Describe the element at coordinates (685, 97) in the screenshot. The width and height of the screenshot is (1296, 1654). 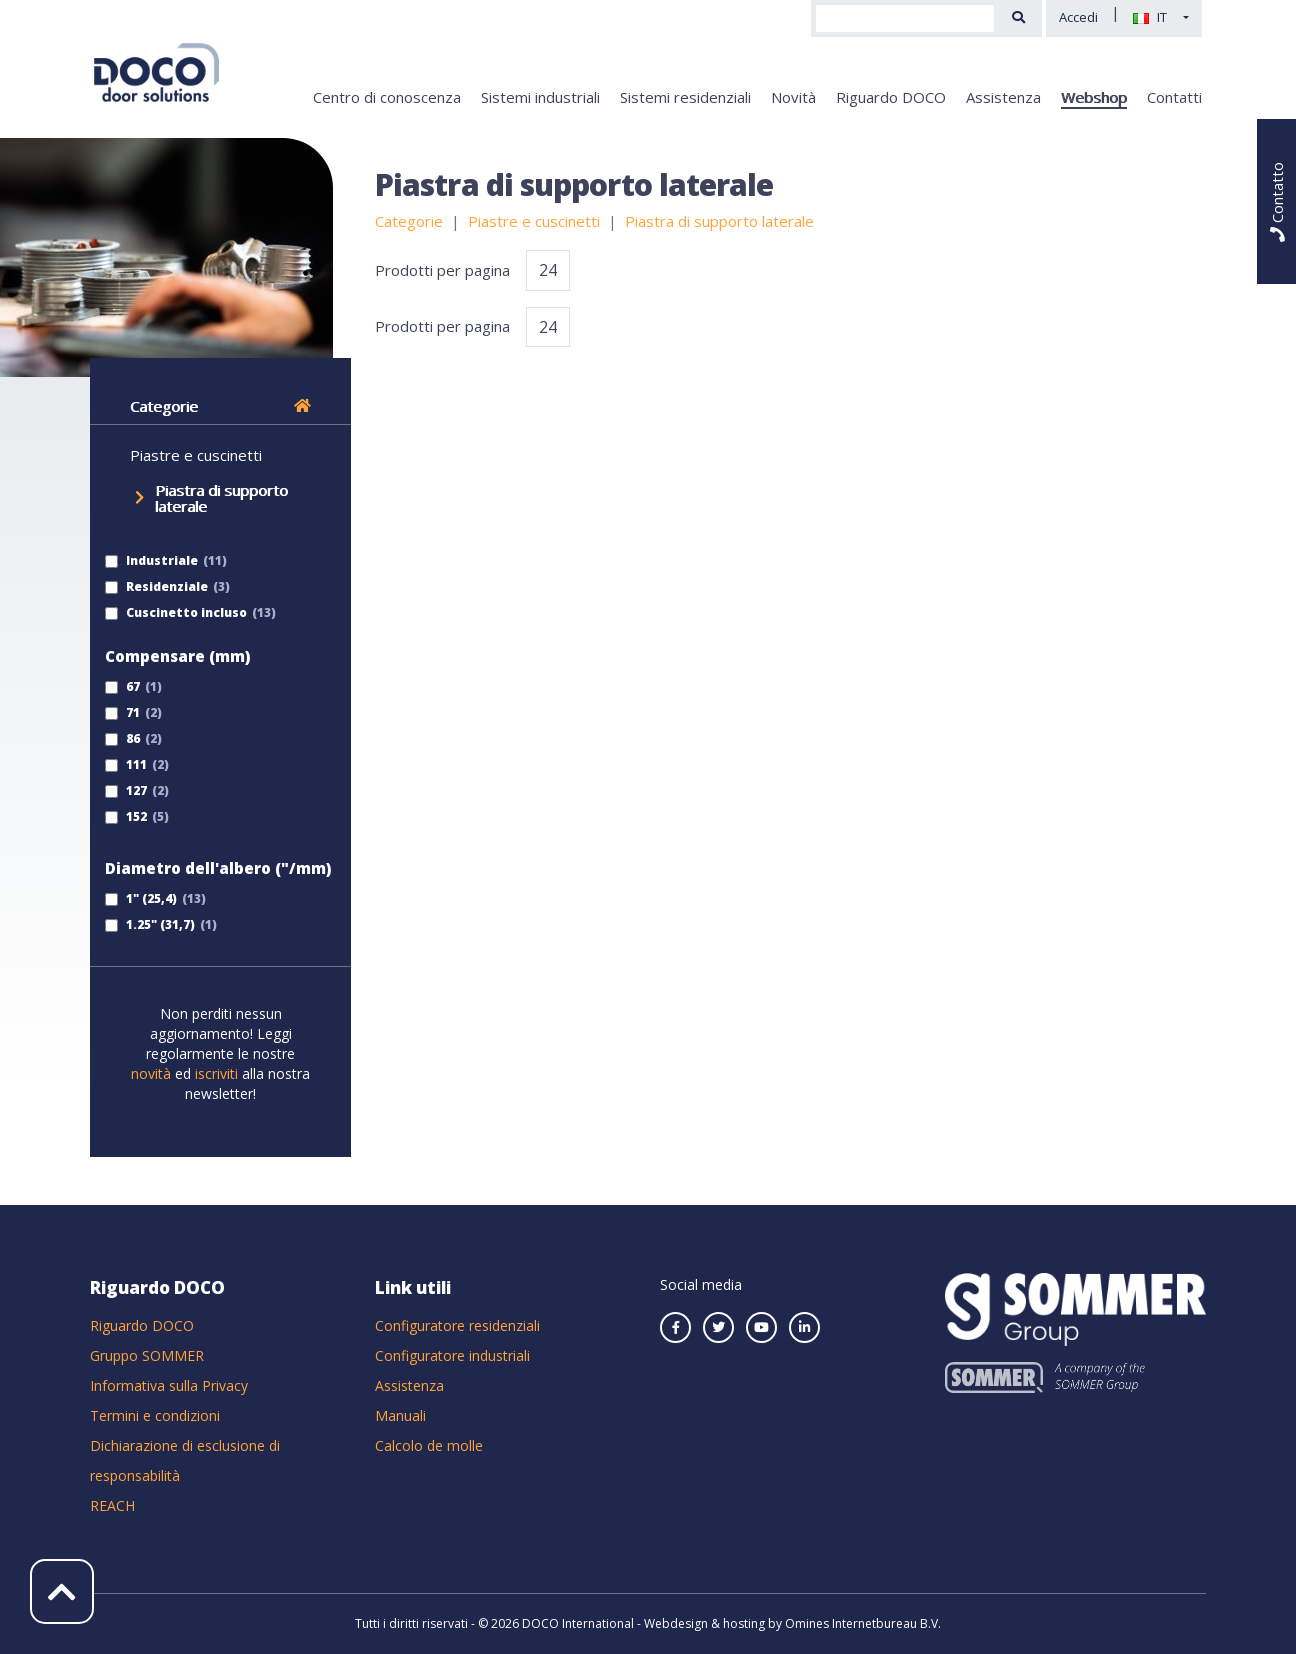
I see `Sistemi residenziali` at that location.